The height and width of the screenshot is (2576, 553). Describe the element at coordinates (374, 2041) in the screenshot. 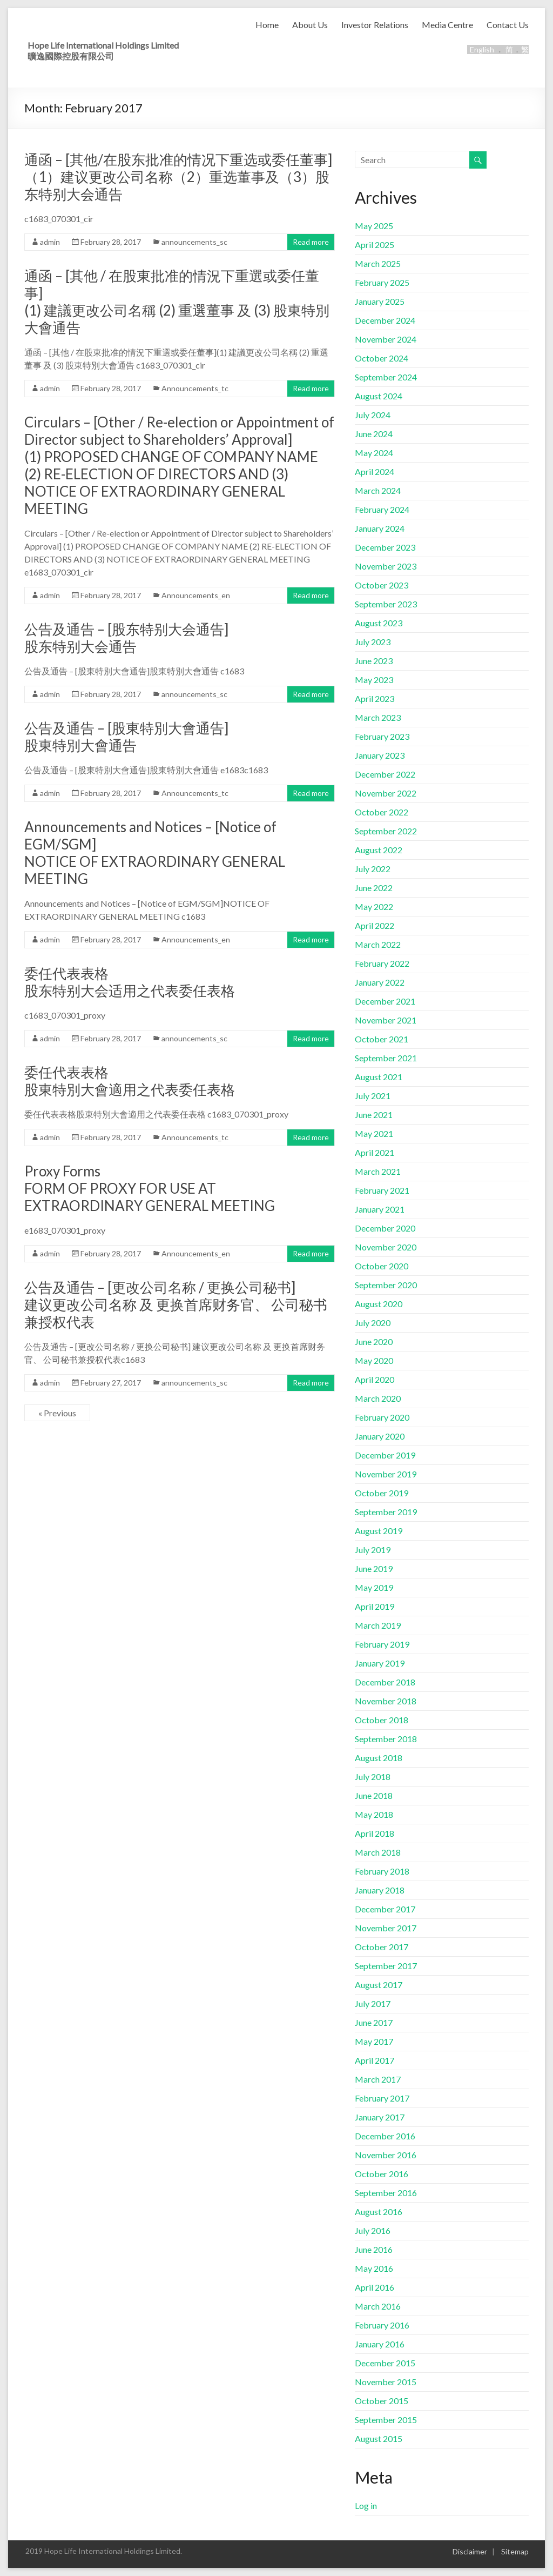

I see `May 2017` at that location.